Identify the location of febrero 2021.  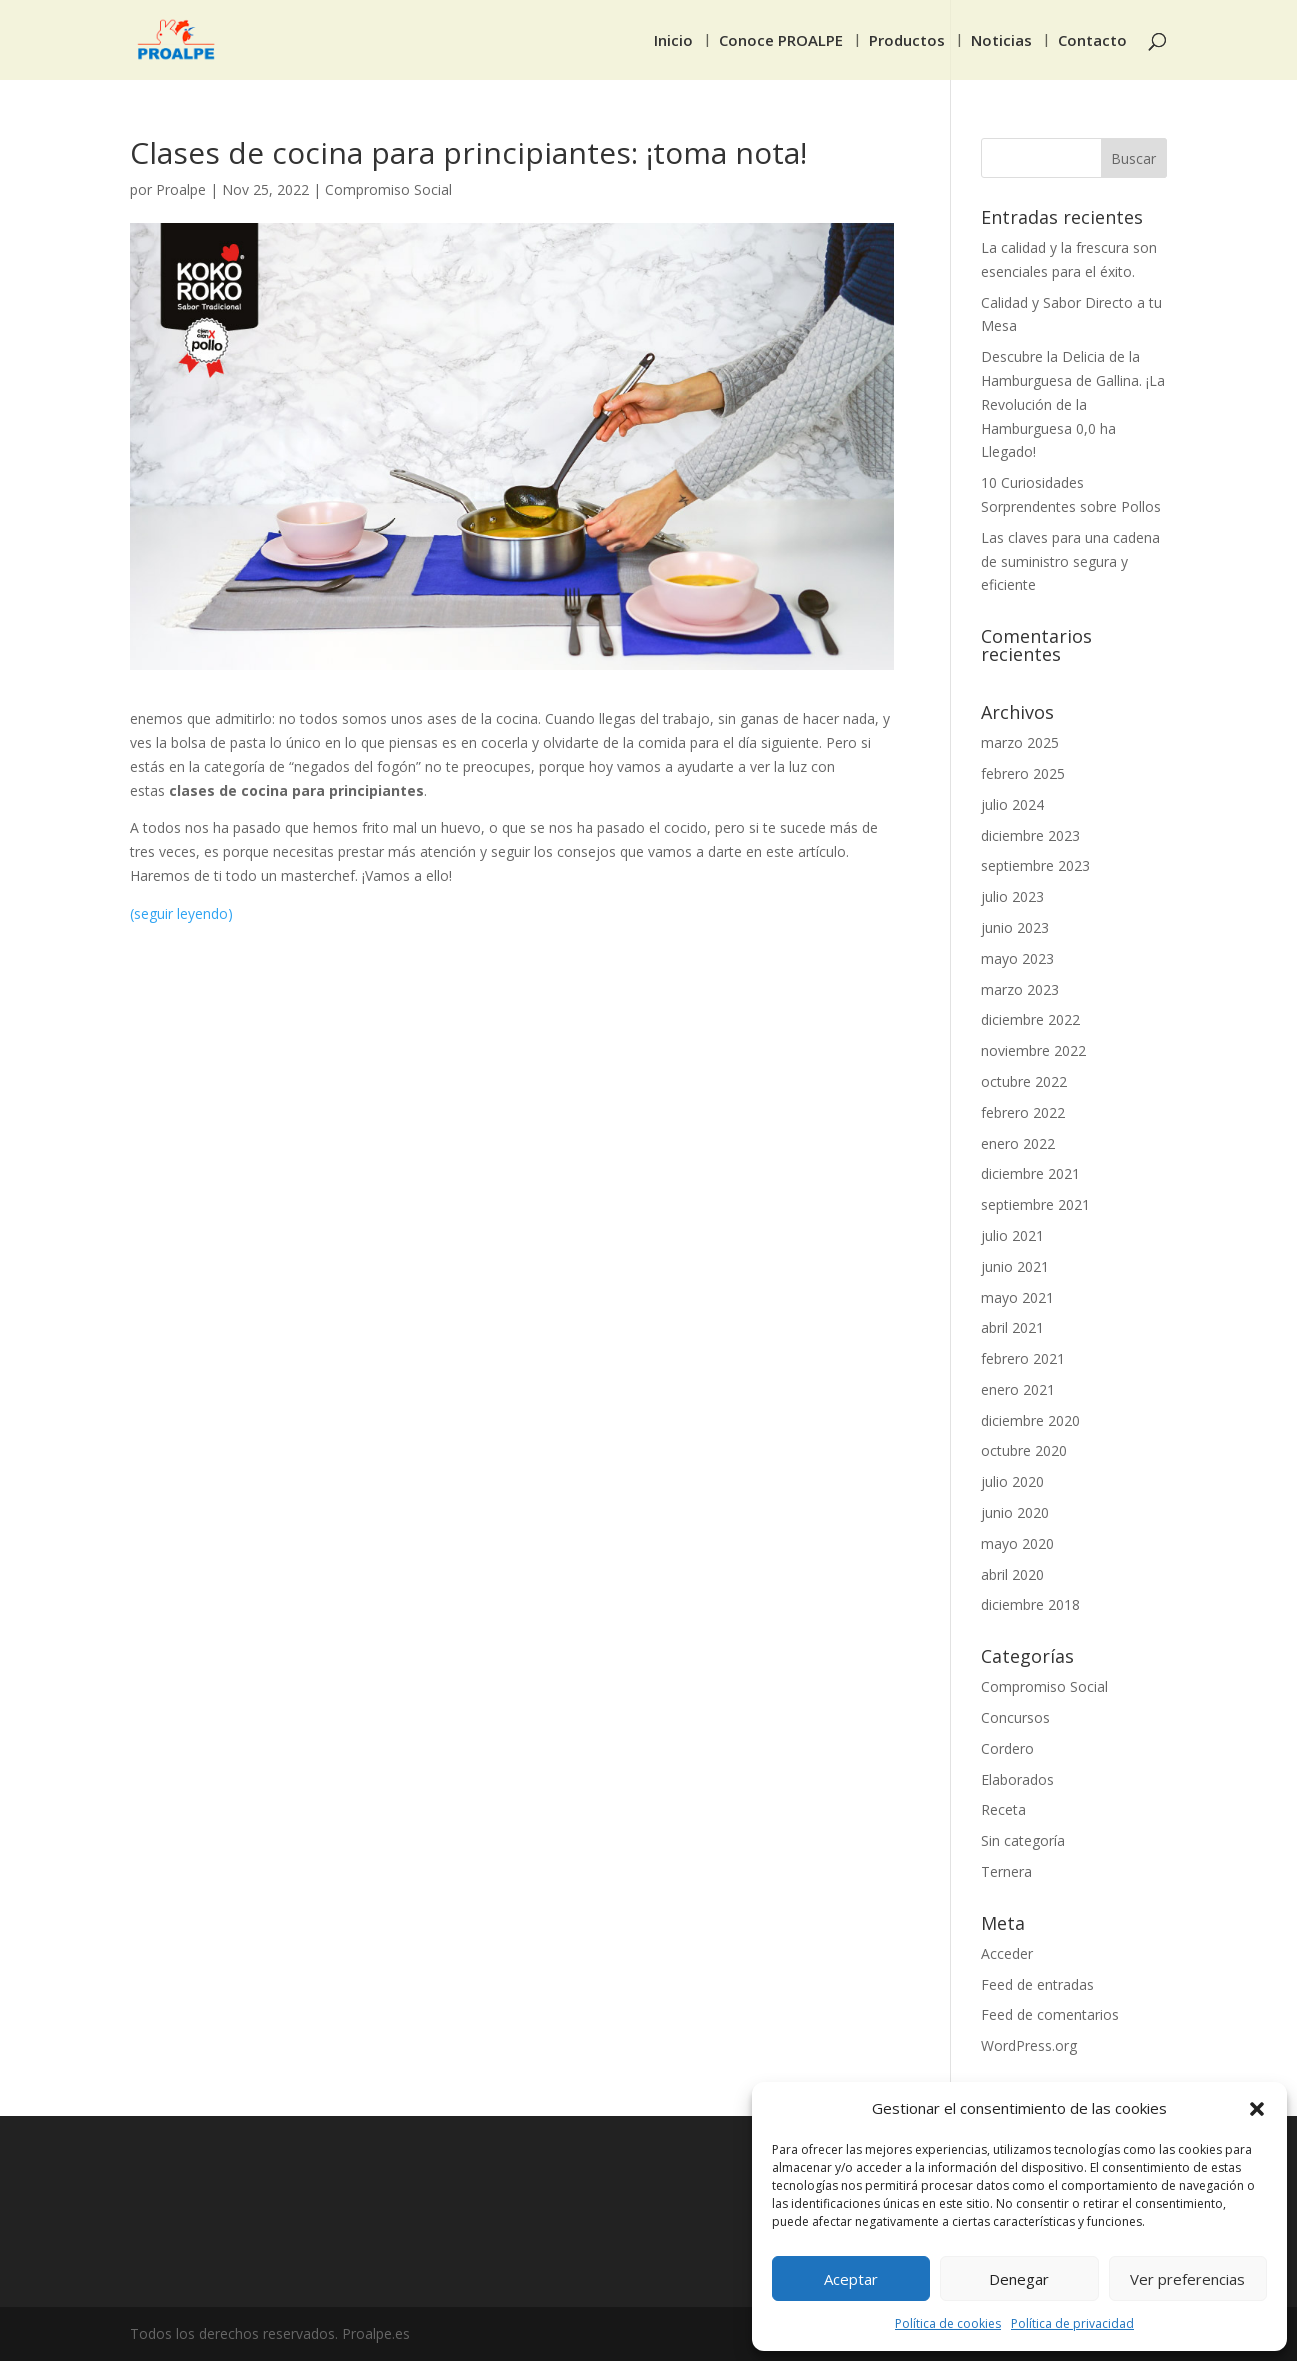
(1023, 1358).